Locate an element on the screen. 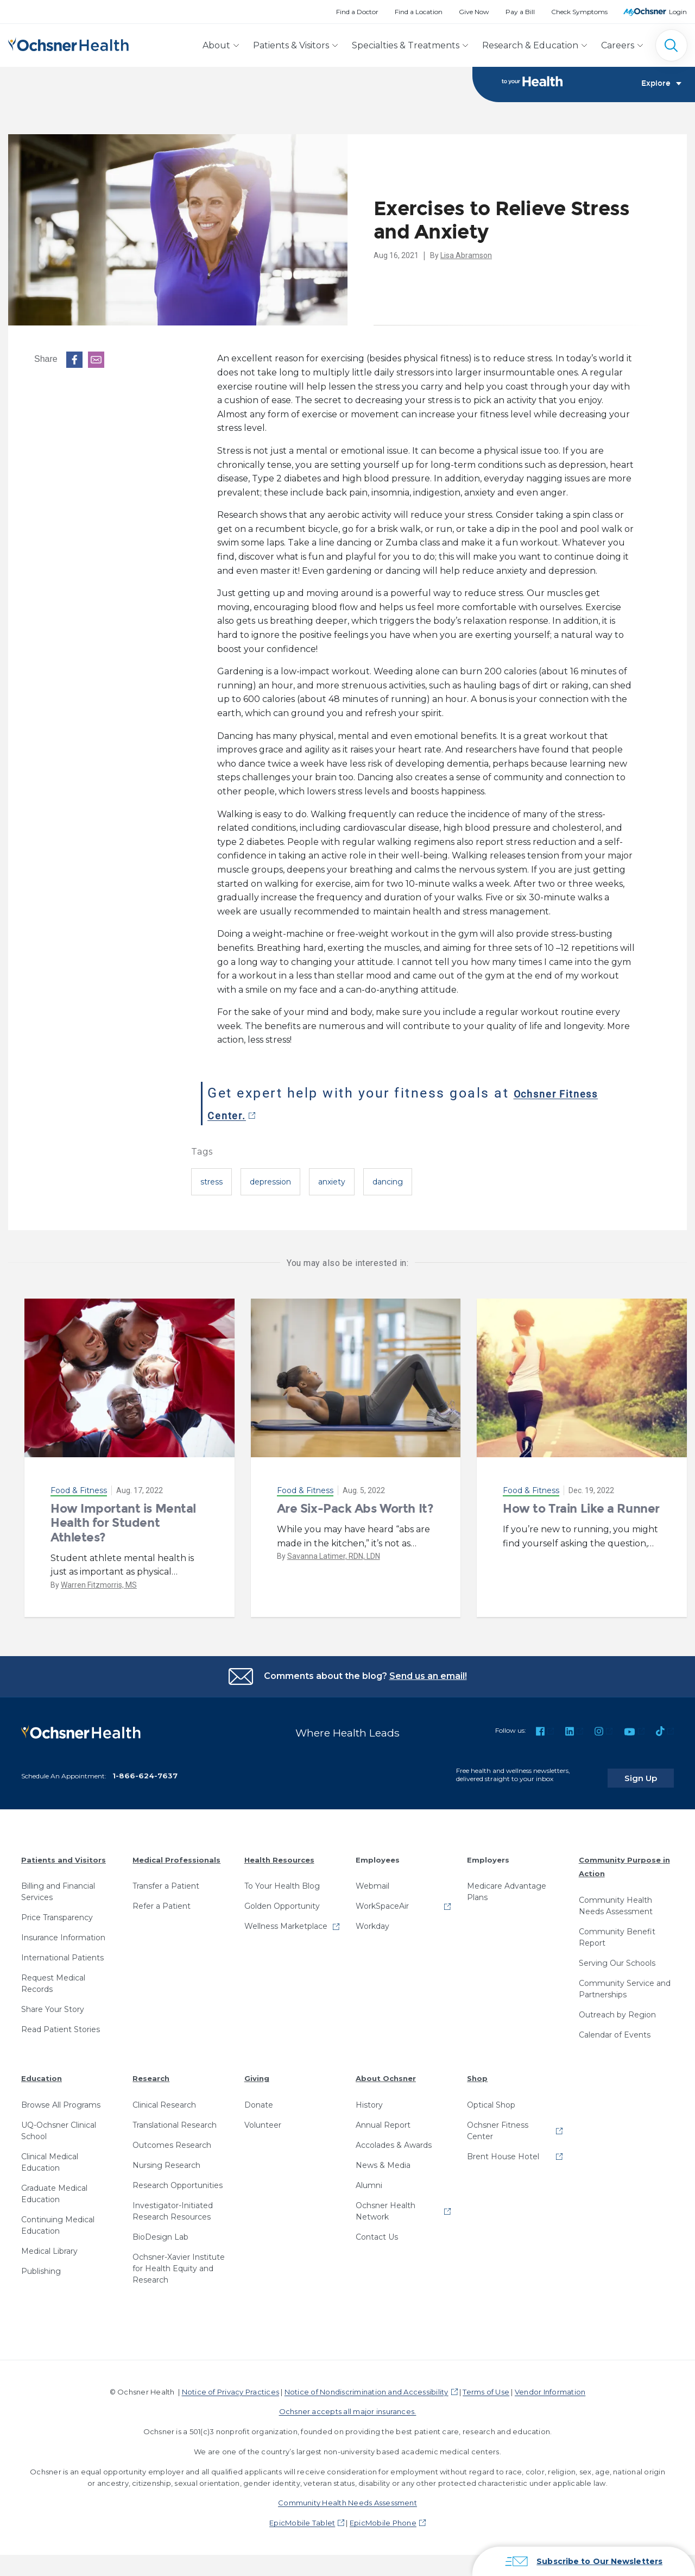 Image resolution: width=695 pixels, height=2576 pixels. Research & Education is located at coordinates (530, 45).